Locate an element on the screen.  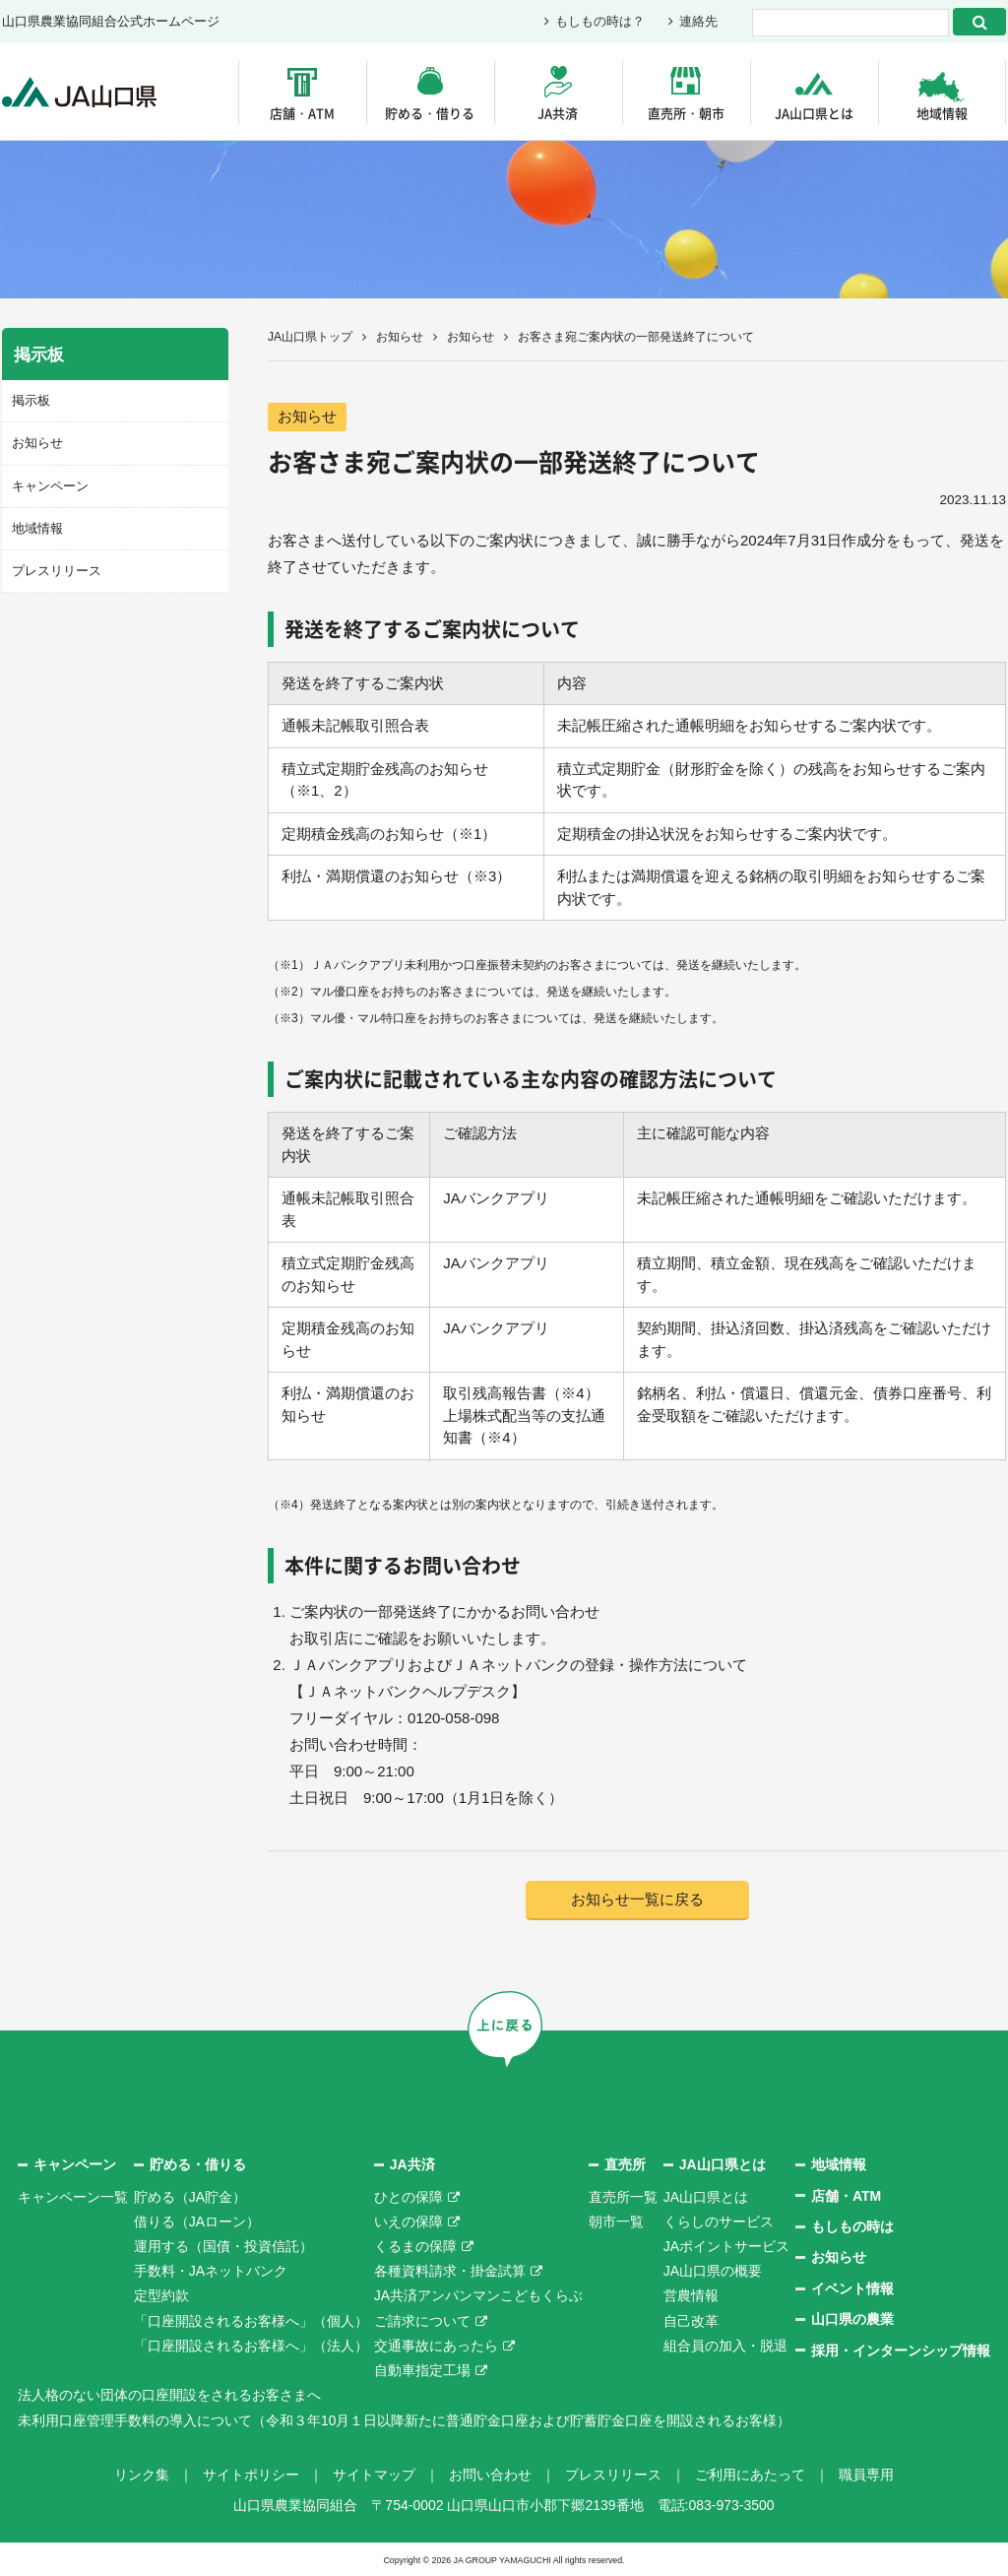
お問い合わせ is located at coordinates (490, 2474).